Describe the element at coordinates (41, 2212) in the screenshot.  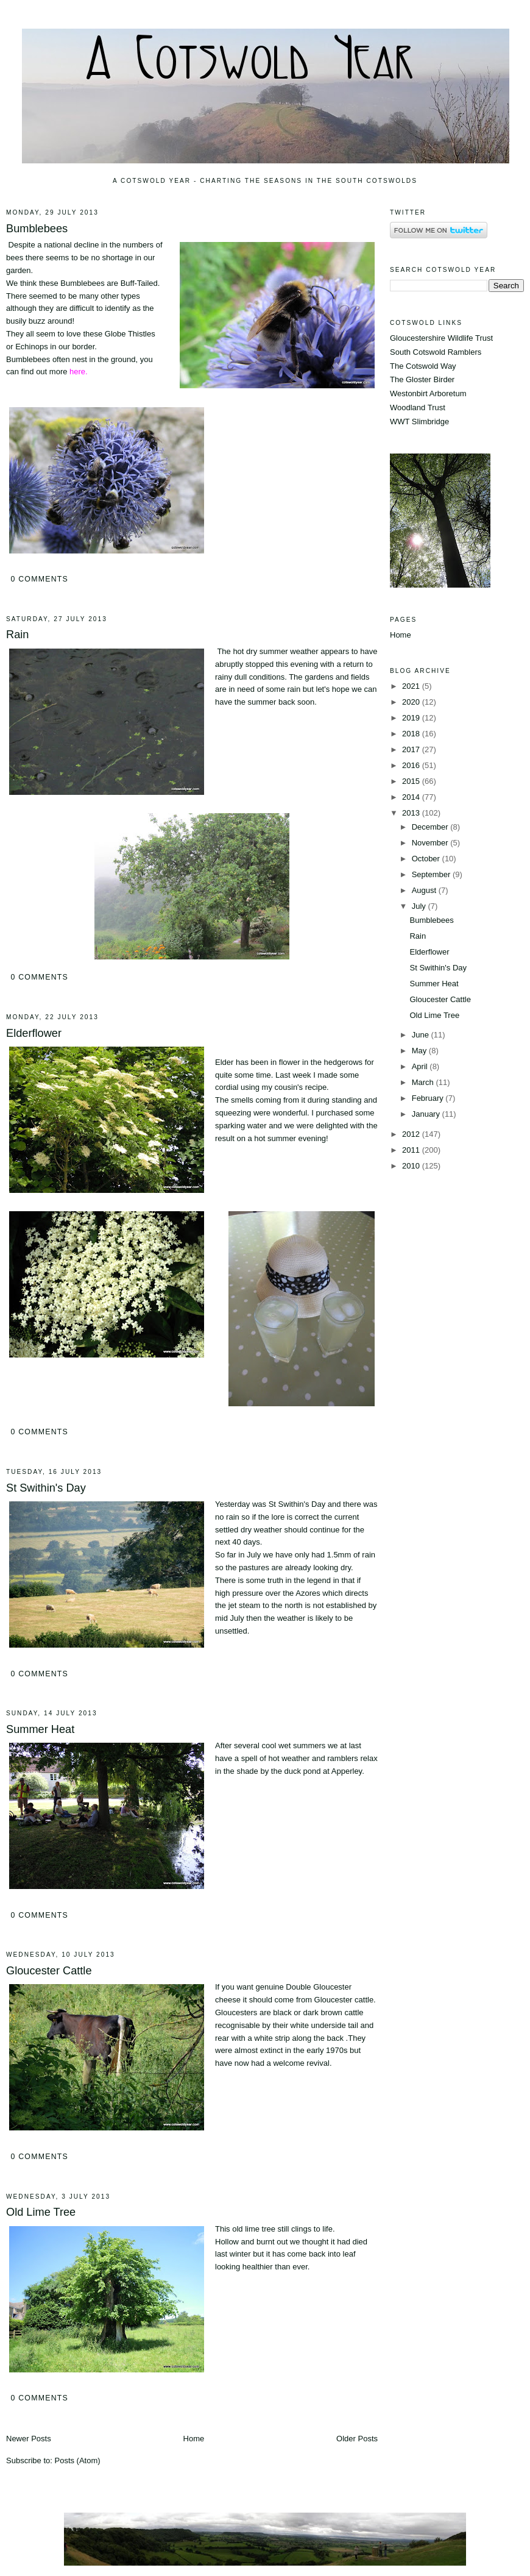
I see `Old Lime Tree` at that location.